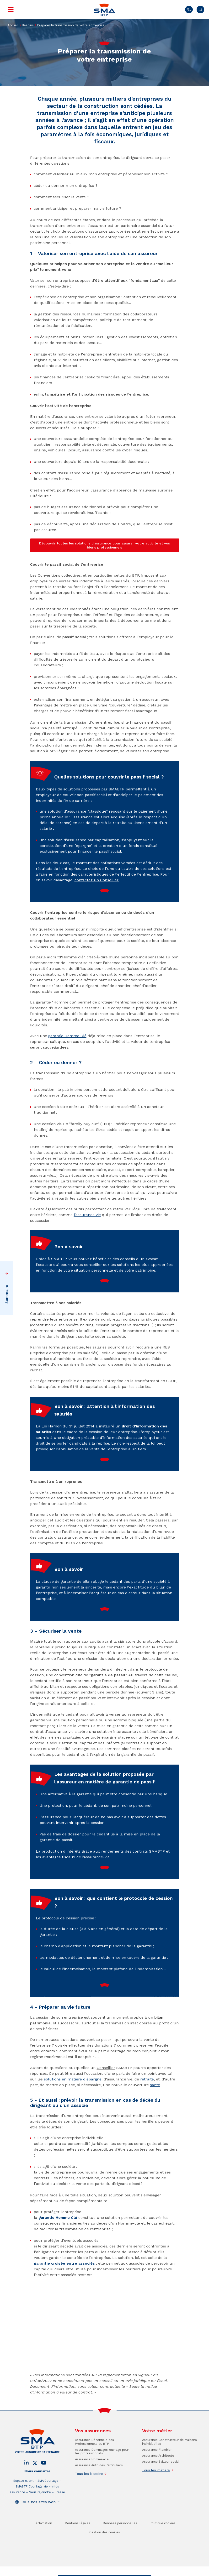 This screenshot has width=209, height=2576. Describe the element at coordinates (189, 9) in the screenshot. I see `01 45 71 83 47` at that location.